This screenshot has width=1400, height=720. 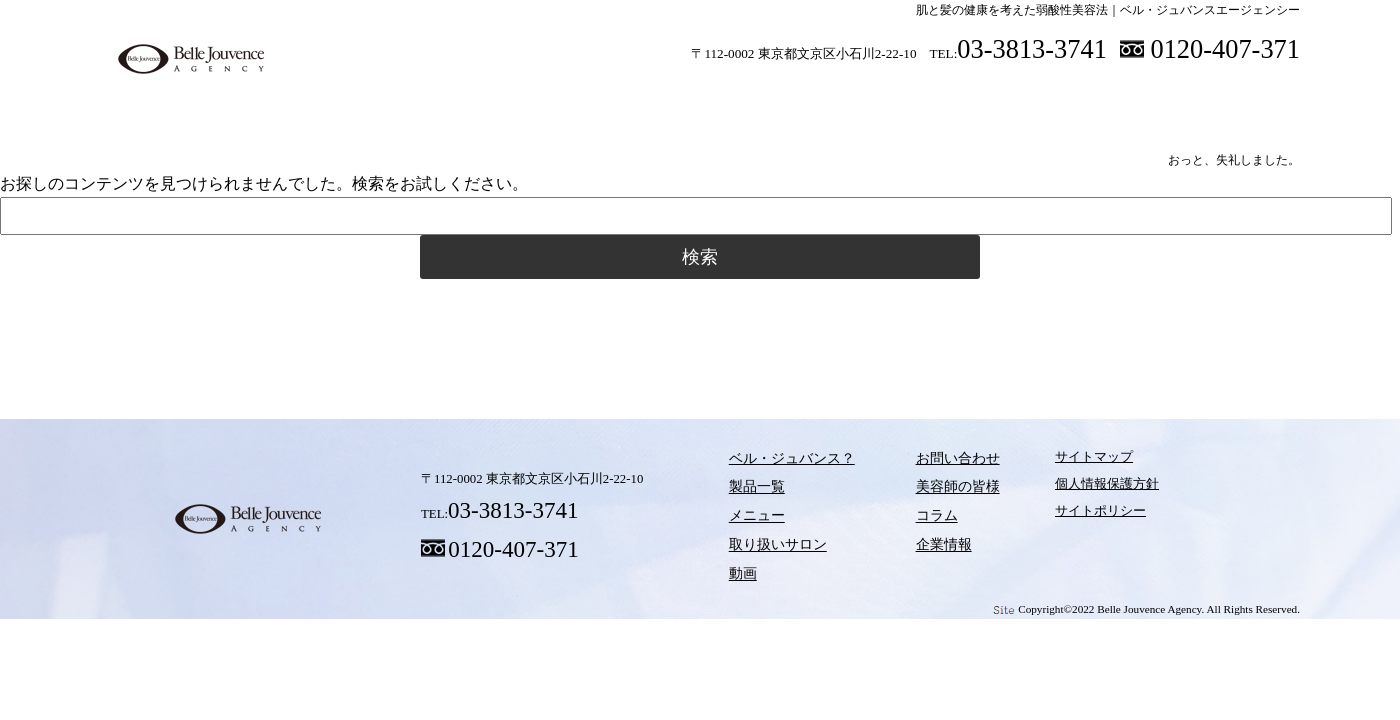 I want to click on コラム, so click(x=960, y=319).